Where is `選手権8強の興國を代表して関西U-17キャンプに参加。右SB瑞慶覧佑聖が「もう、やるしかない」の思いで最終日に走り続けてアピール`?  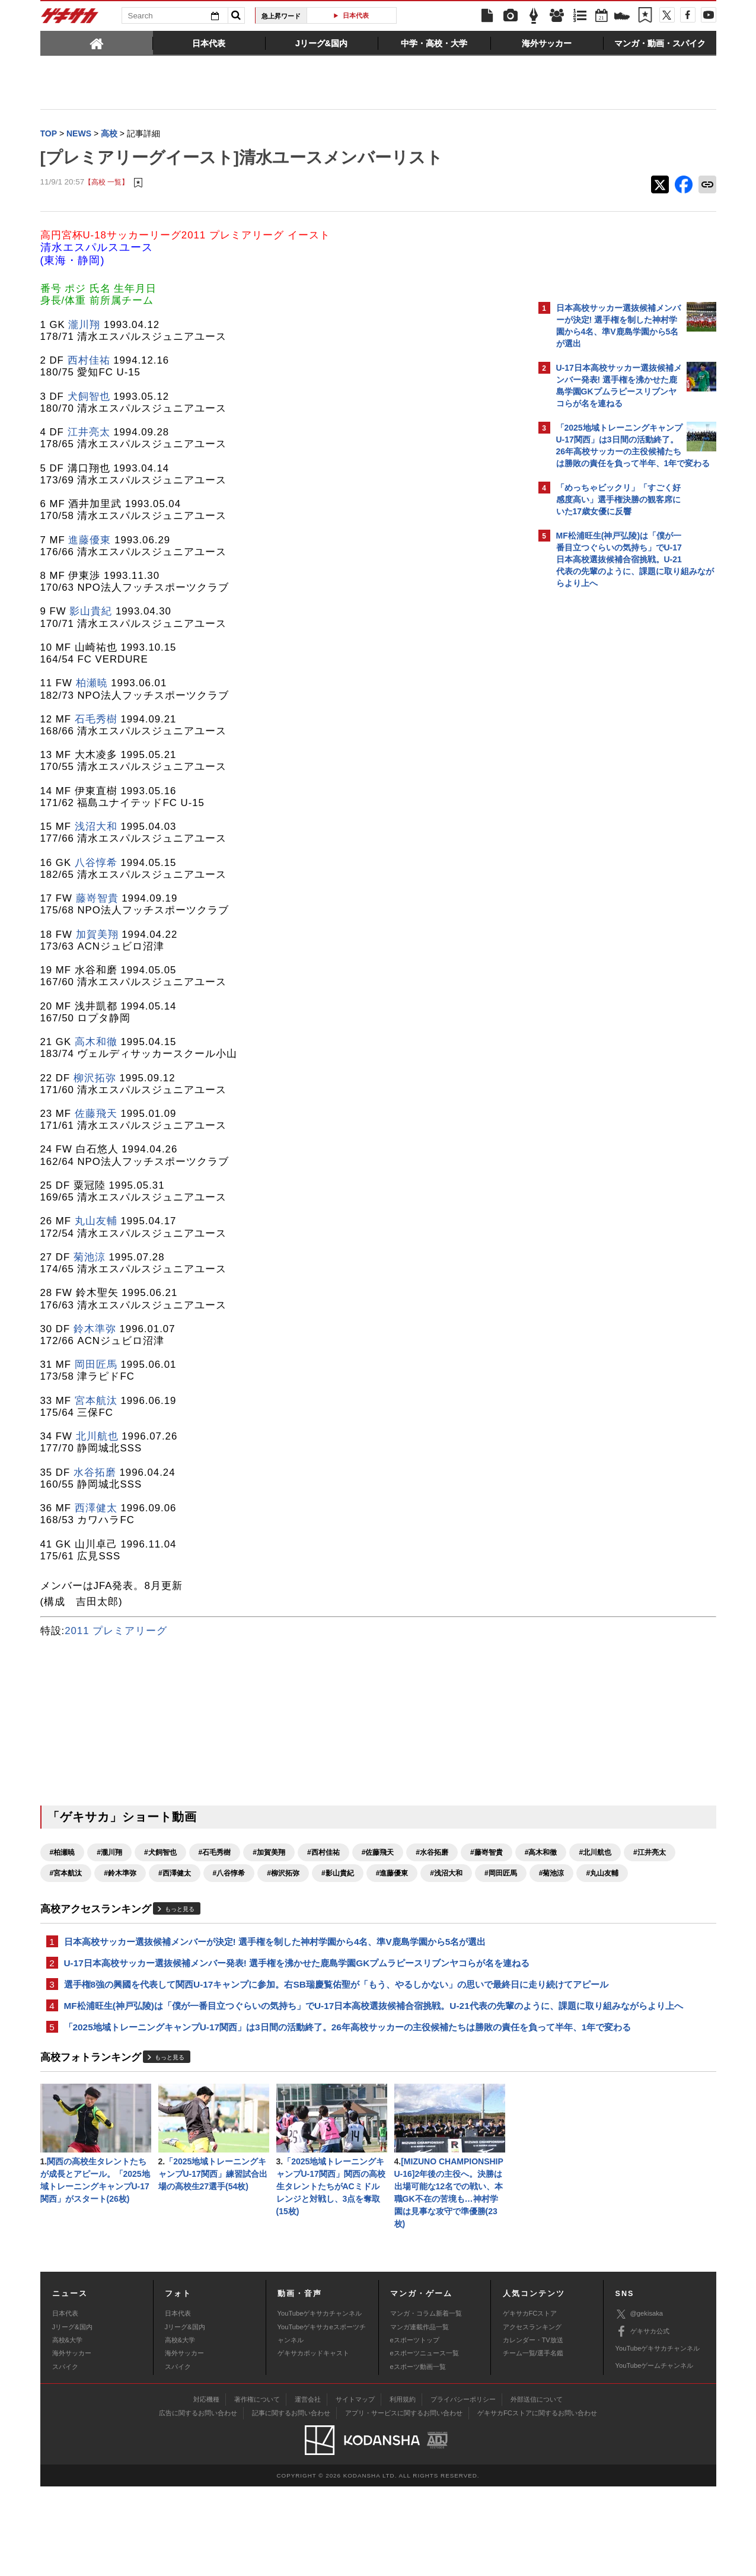 選手権8強の興國を代表して関西U-17キャンプに参加。右SB瑞慶覧佑聖が「もう、やるしかない」の思いで最終日に走り続けてアピール is located at coordinates (283, 2030).